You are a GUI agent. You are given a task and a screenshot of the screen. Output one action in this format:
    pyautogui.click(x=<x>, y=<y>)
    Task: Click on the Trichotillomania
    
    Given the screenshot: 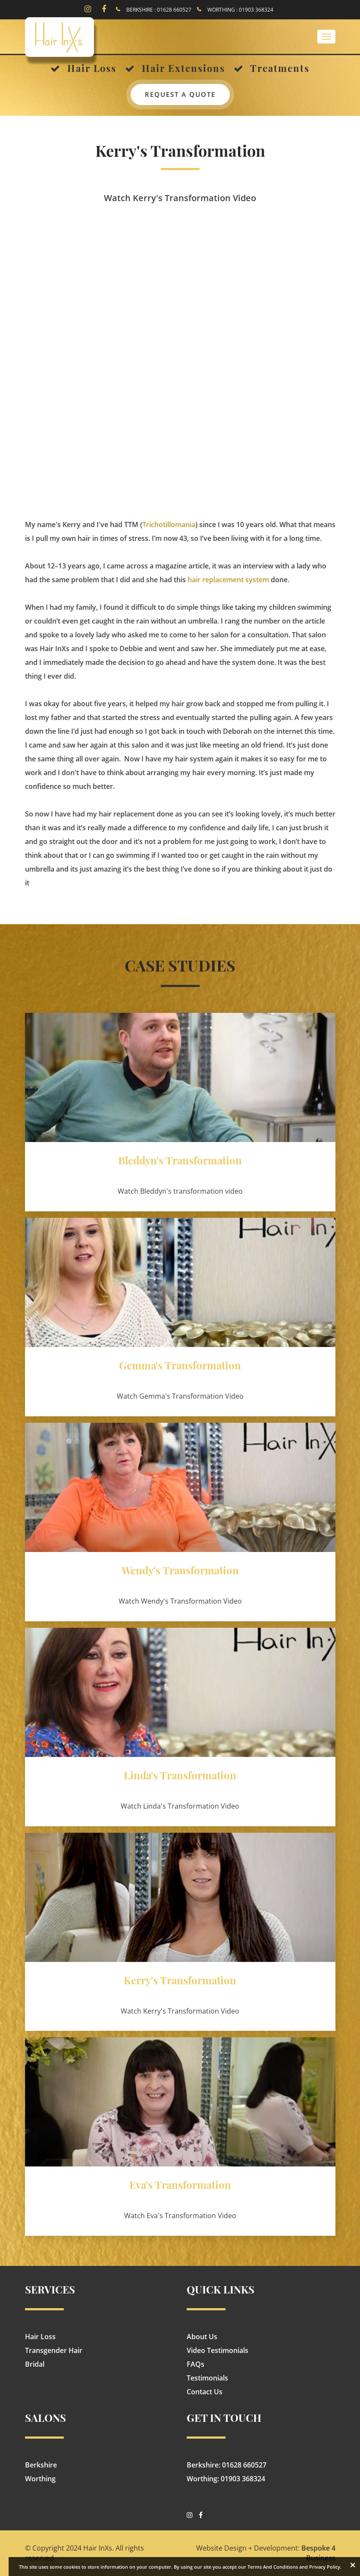 What is the action you would take?
    pyautogui.click(x=168, y=524)
    